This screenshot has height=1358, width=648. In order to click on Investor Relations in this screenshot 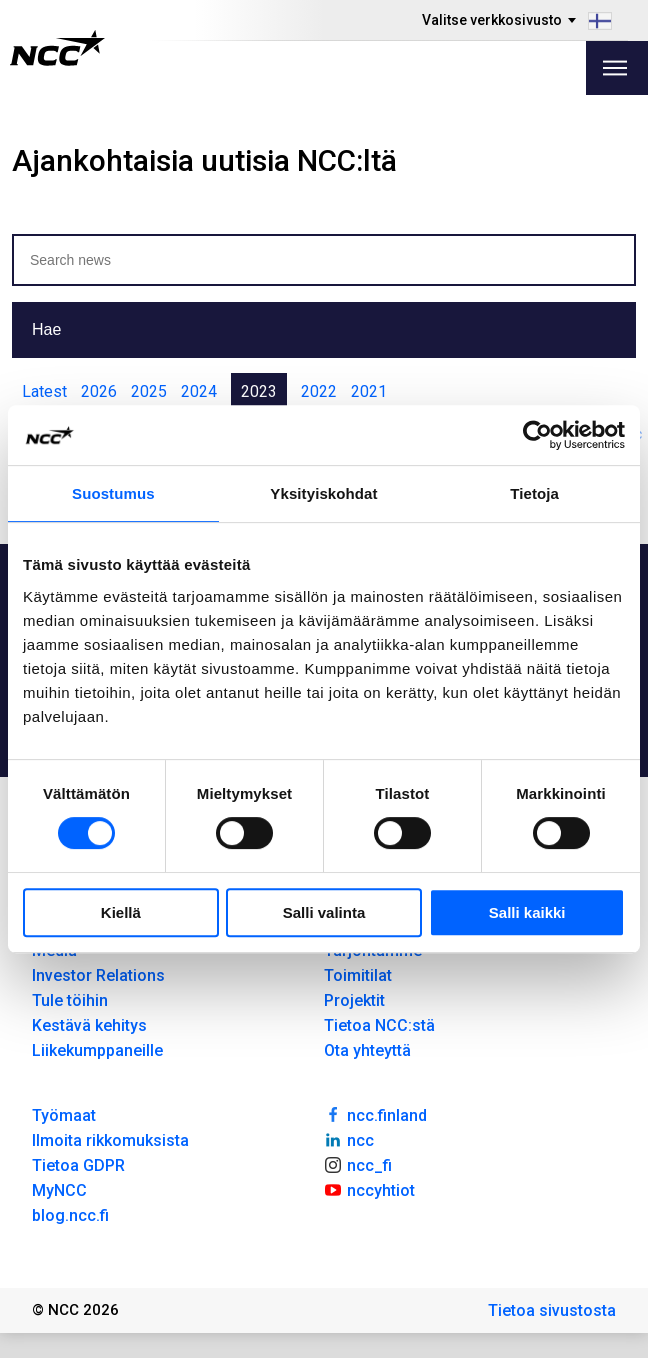, I will do `click(98, 975)`.